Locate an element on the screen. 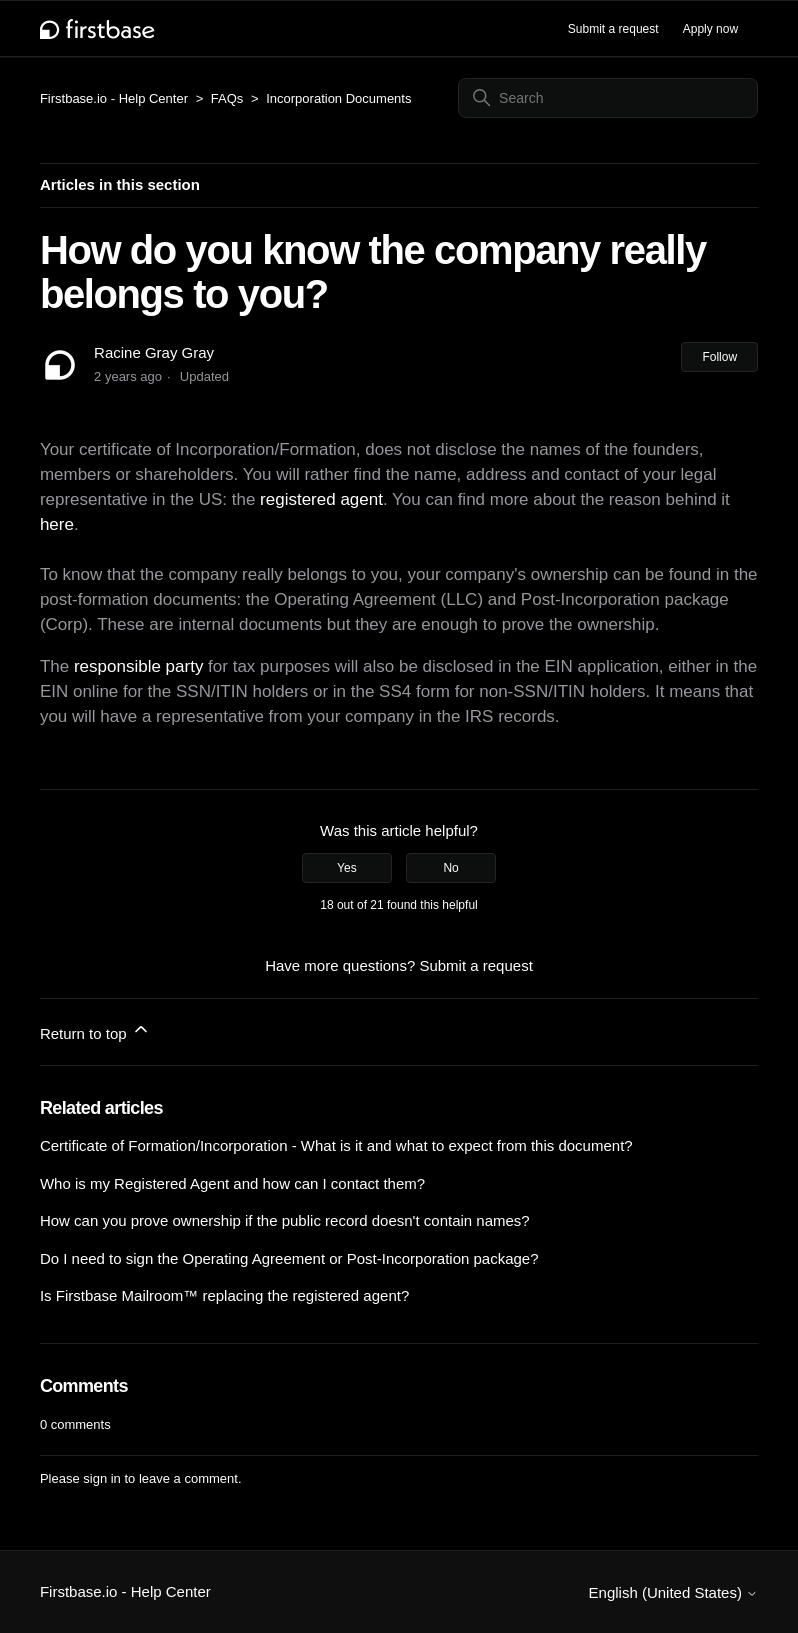 This screenshot has height=1633, width=798. No [This article was not helpful] is located at coordinates (450, 868).